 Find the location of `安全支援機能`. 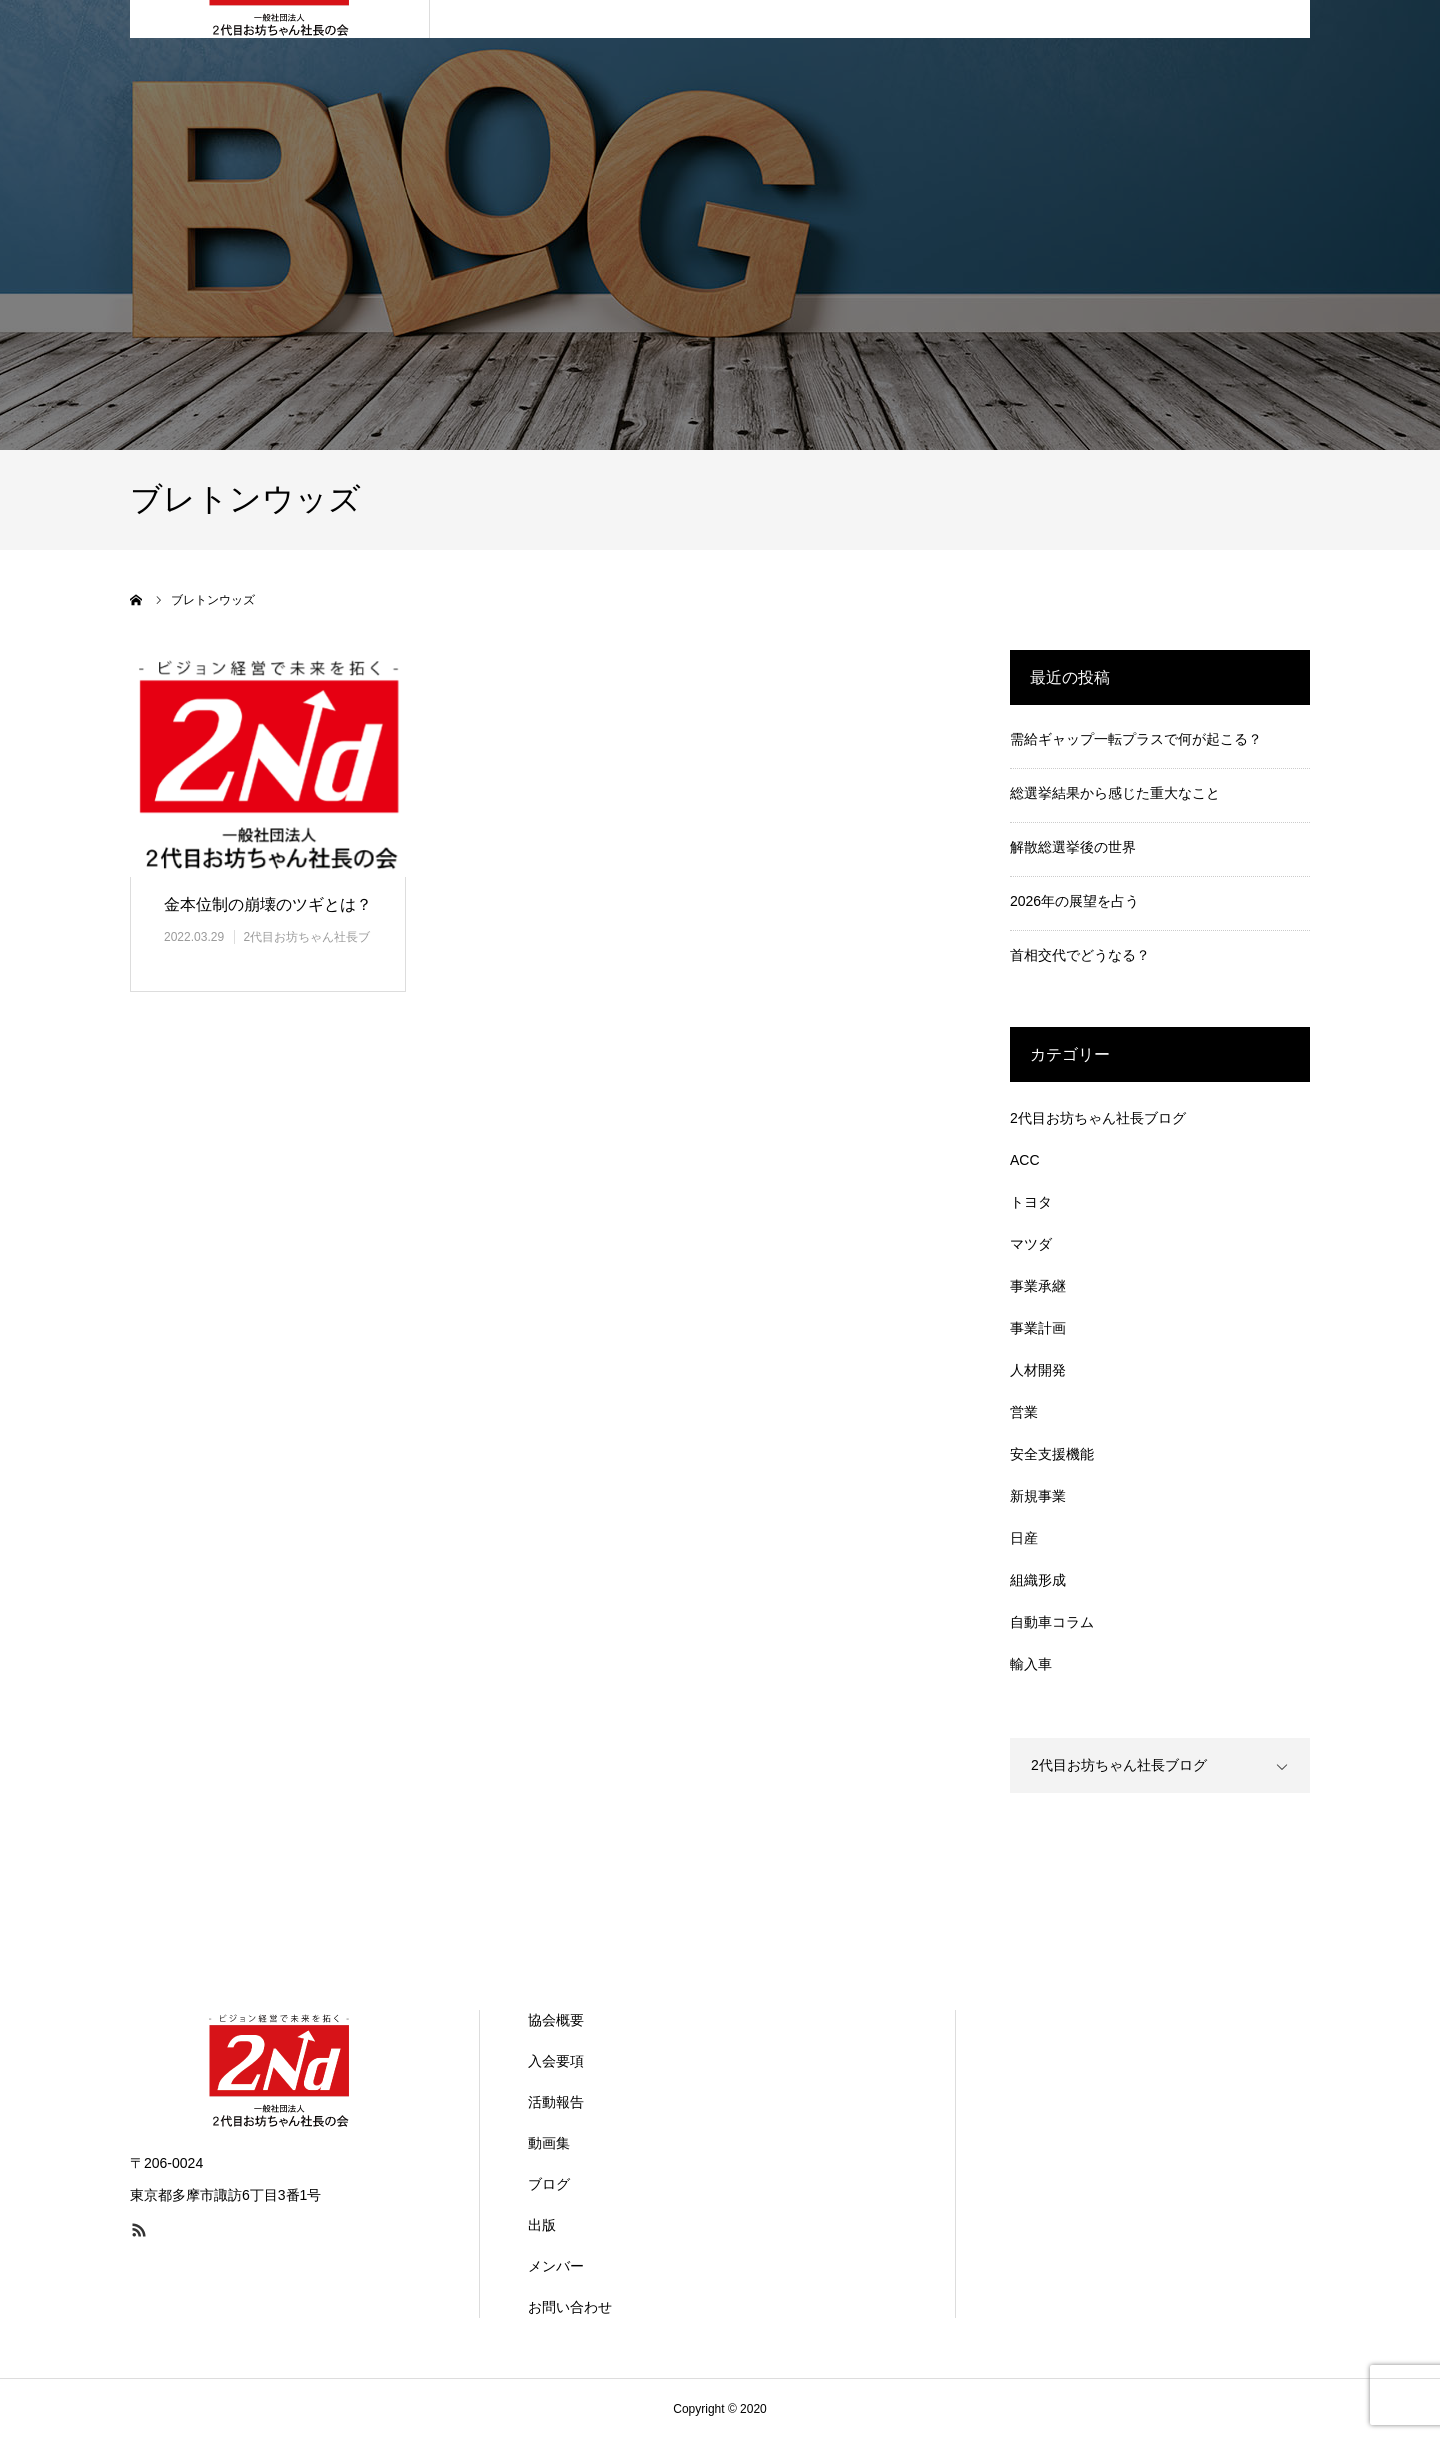

安全支援機能 is located at coordinates (1052, 1454).